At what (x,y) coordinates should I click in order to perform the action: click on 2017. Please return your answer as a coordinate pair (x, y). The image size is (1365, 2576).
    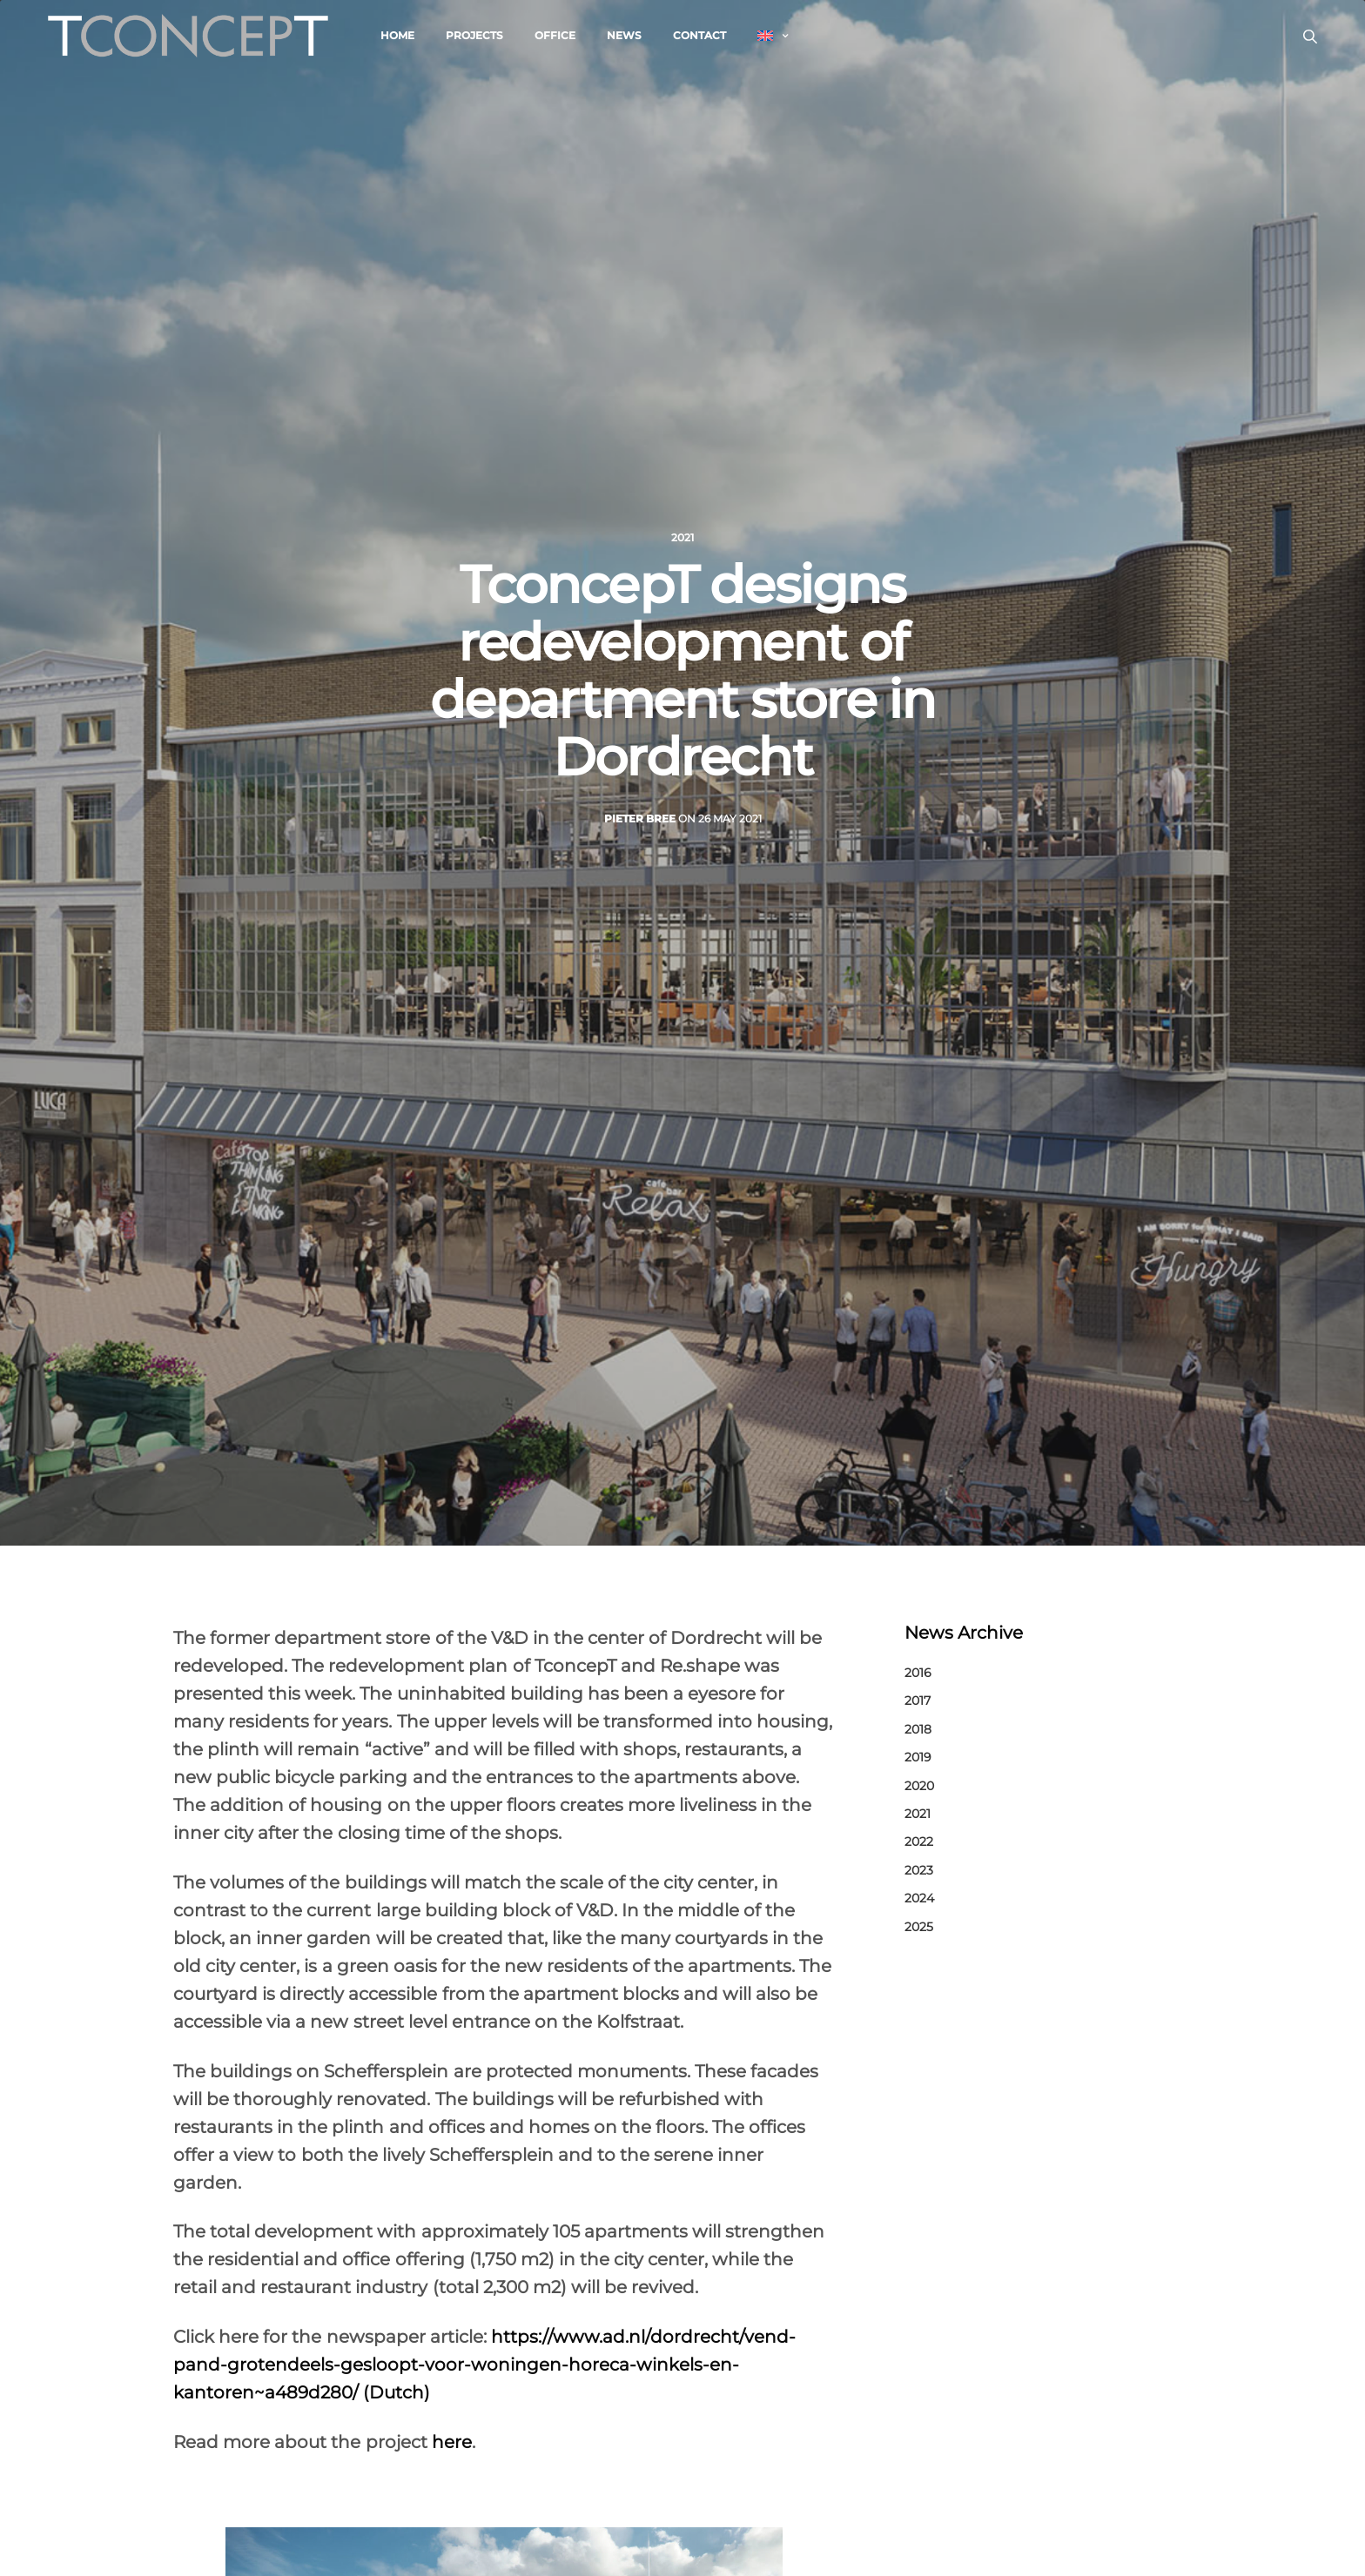
    Looking at the image, I should click on (917, 1700).